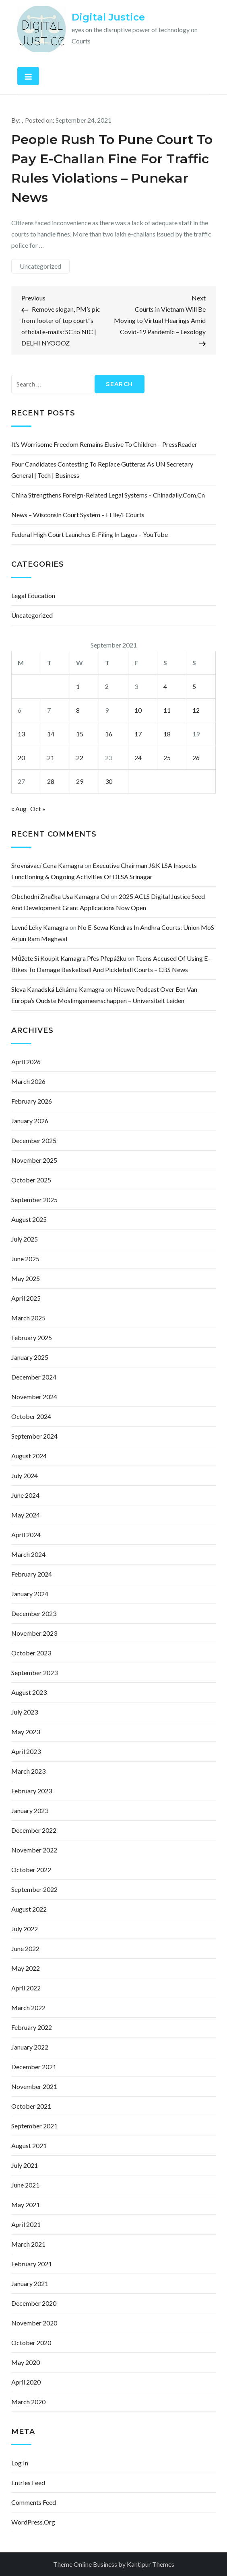  Describe the element at coordinates (25, 2204) in the screenshot. I see `May 2021` at that location.